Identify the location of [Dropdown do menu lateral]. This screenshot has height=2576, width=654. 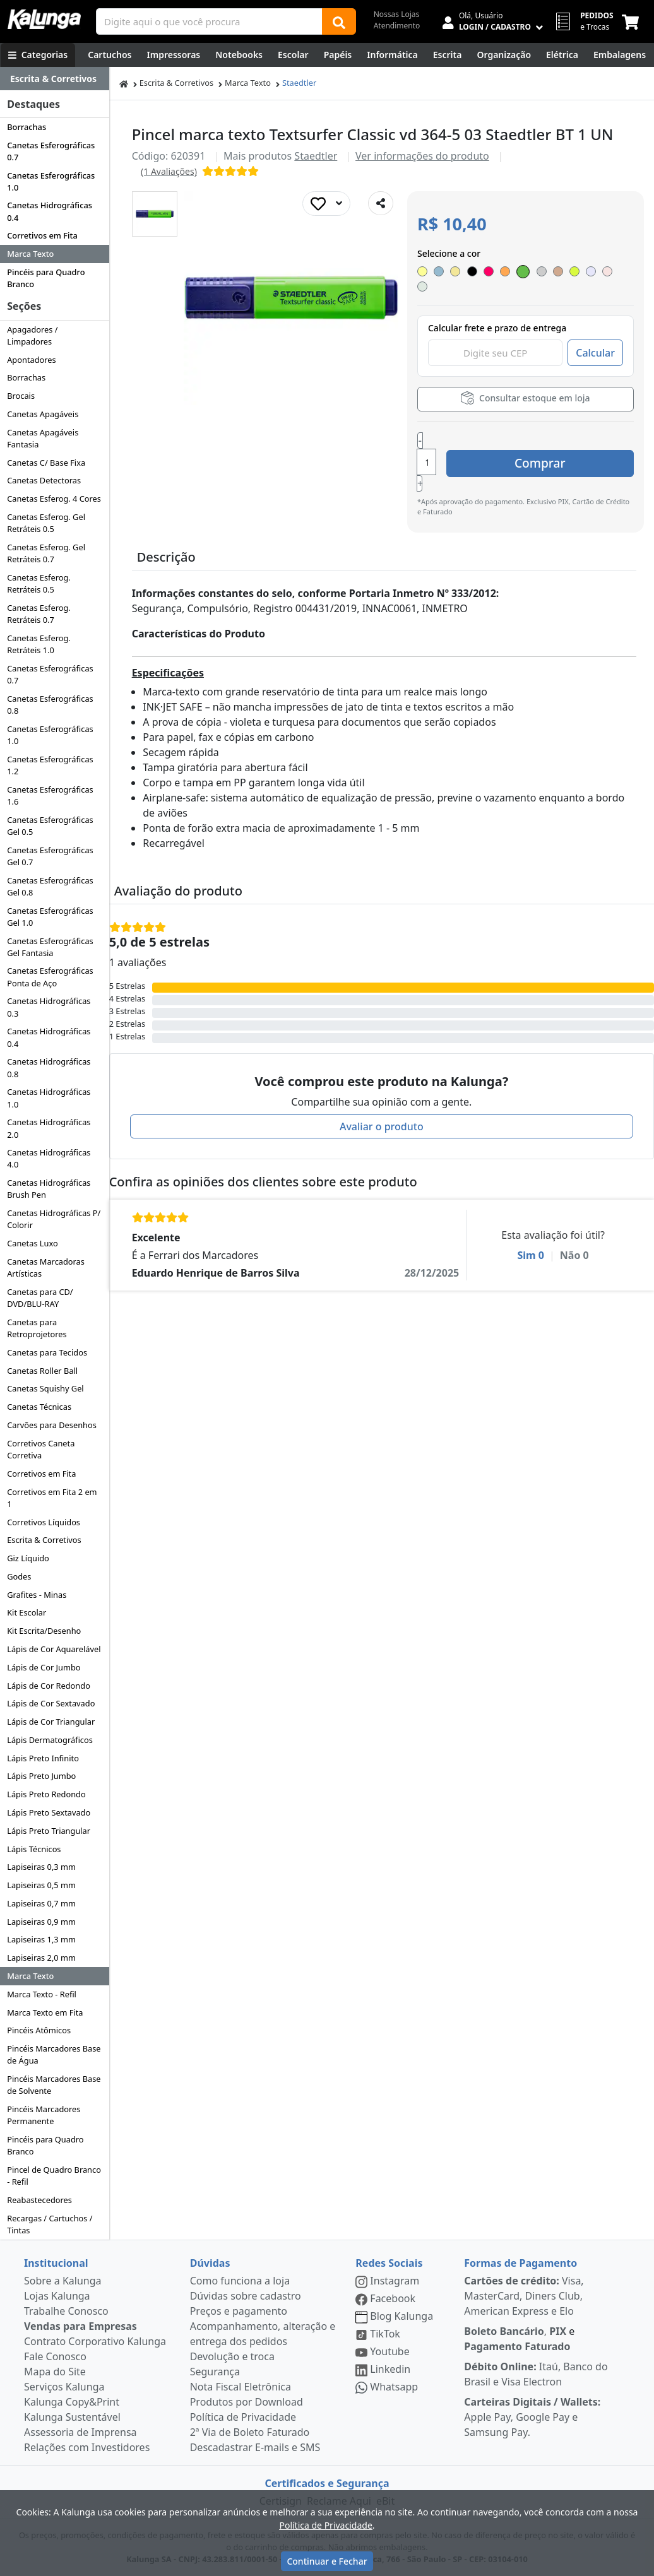
(54, 79).